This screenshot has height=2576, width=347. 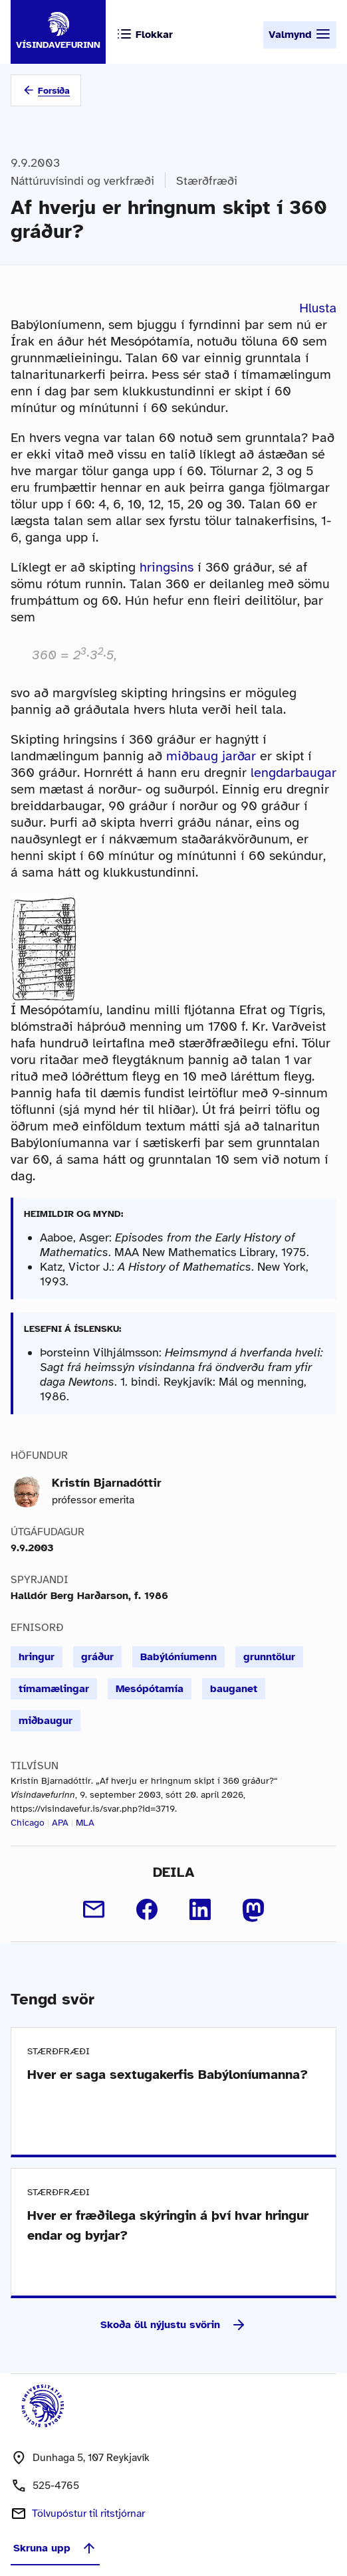 I want to click on 525-4765, so click(x=56, y=2485).